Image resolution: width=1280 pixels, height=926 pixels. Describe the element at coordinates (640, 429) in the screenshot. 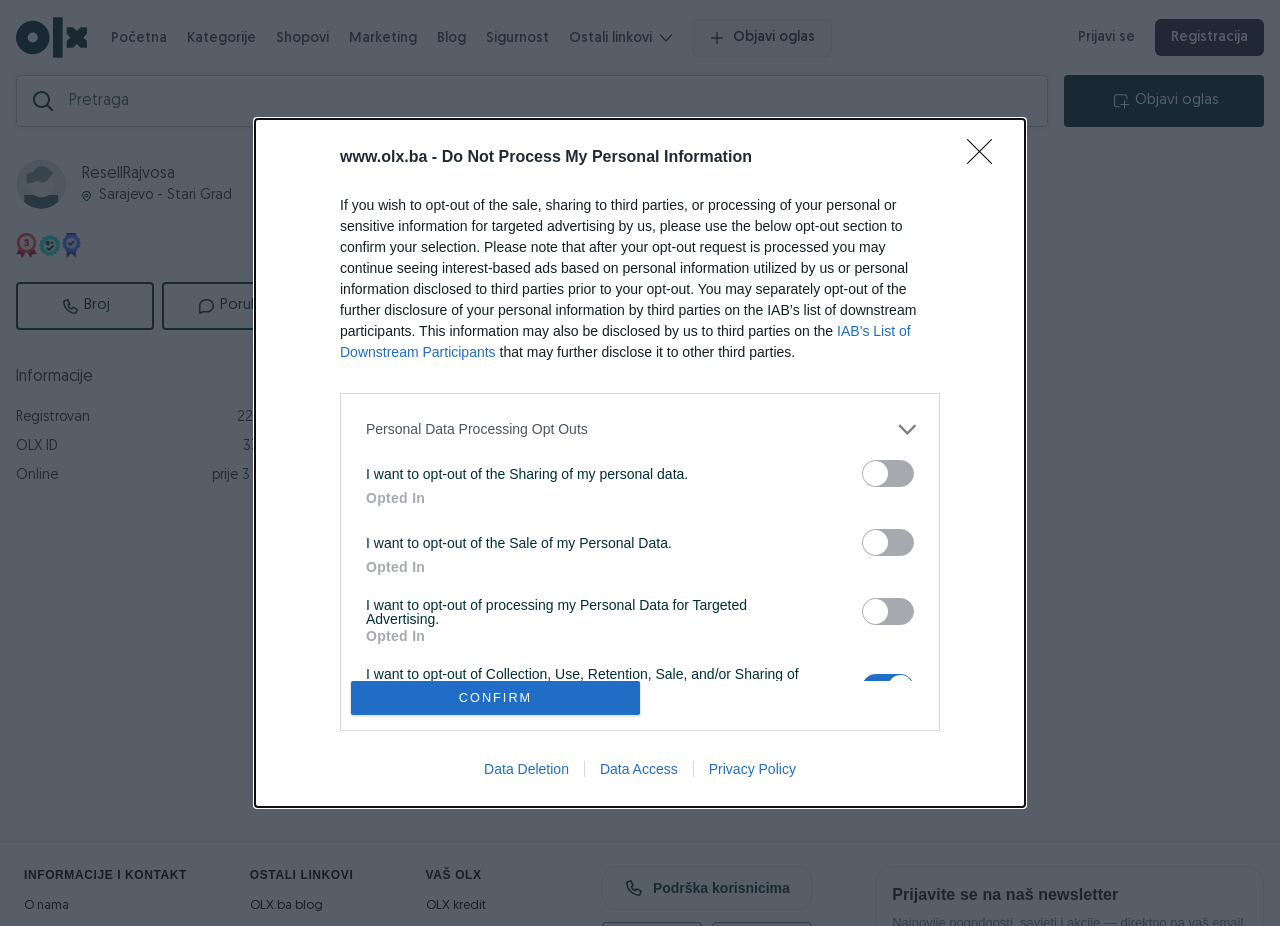

I see `[listitem]` at that location.